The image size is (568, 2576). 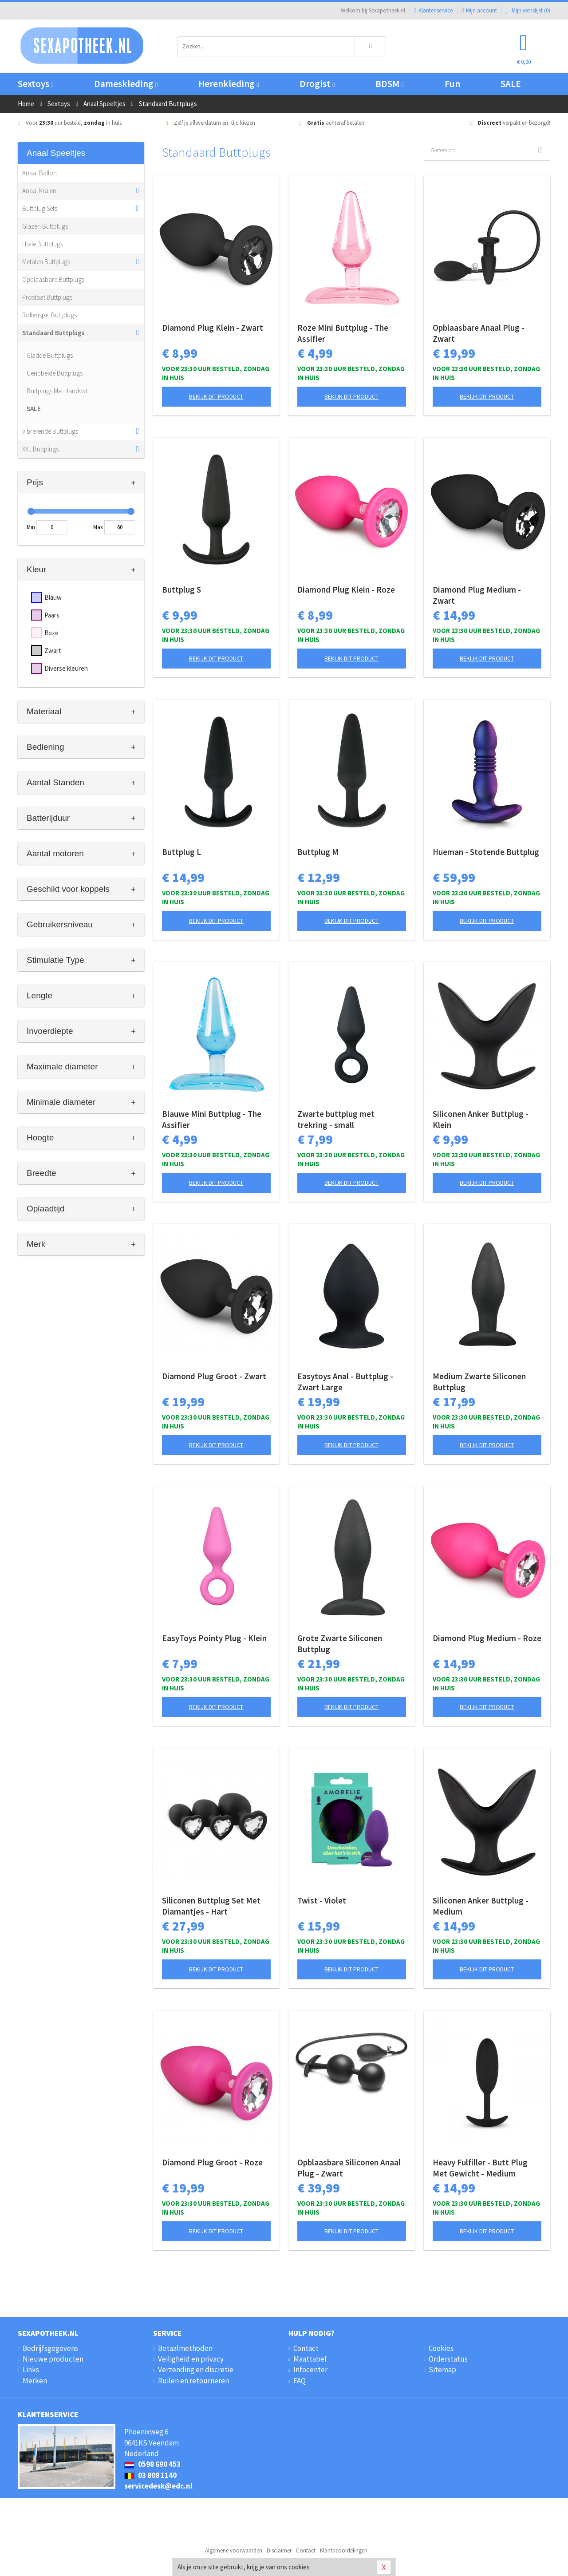 What do you see at coordinates (349, 2168) in the screenshot?
I see `Opblaasbare Siliconen Anaal Plug - Zwart` at bounding box center [349, 2168].